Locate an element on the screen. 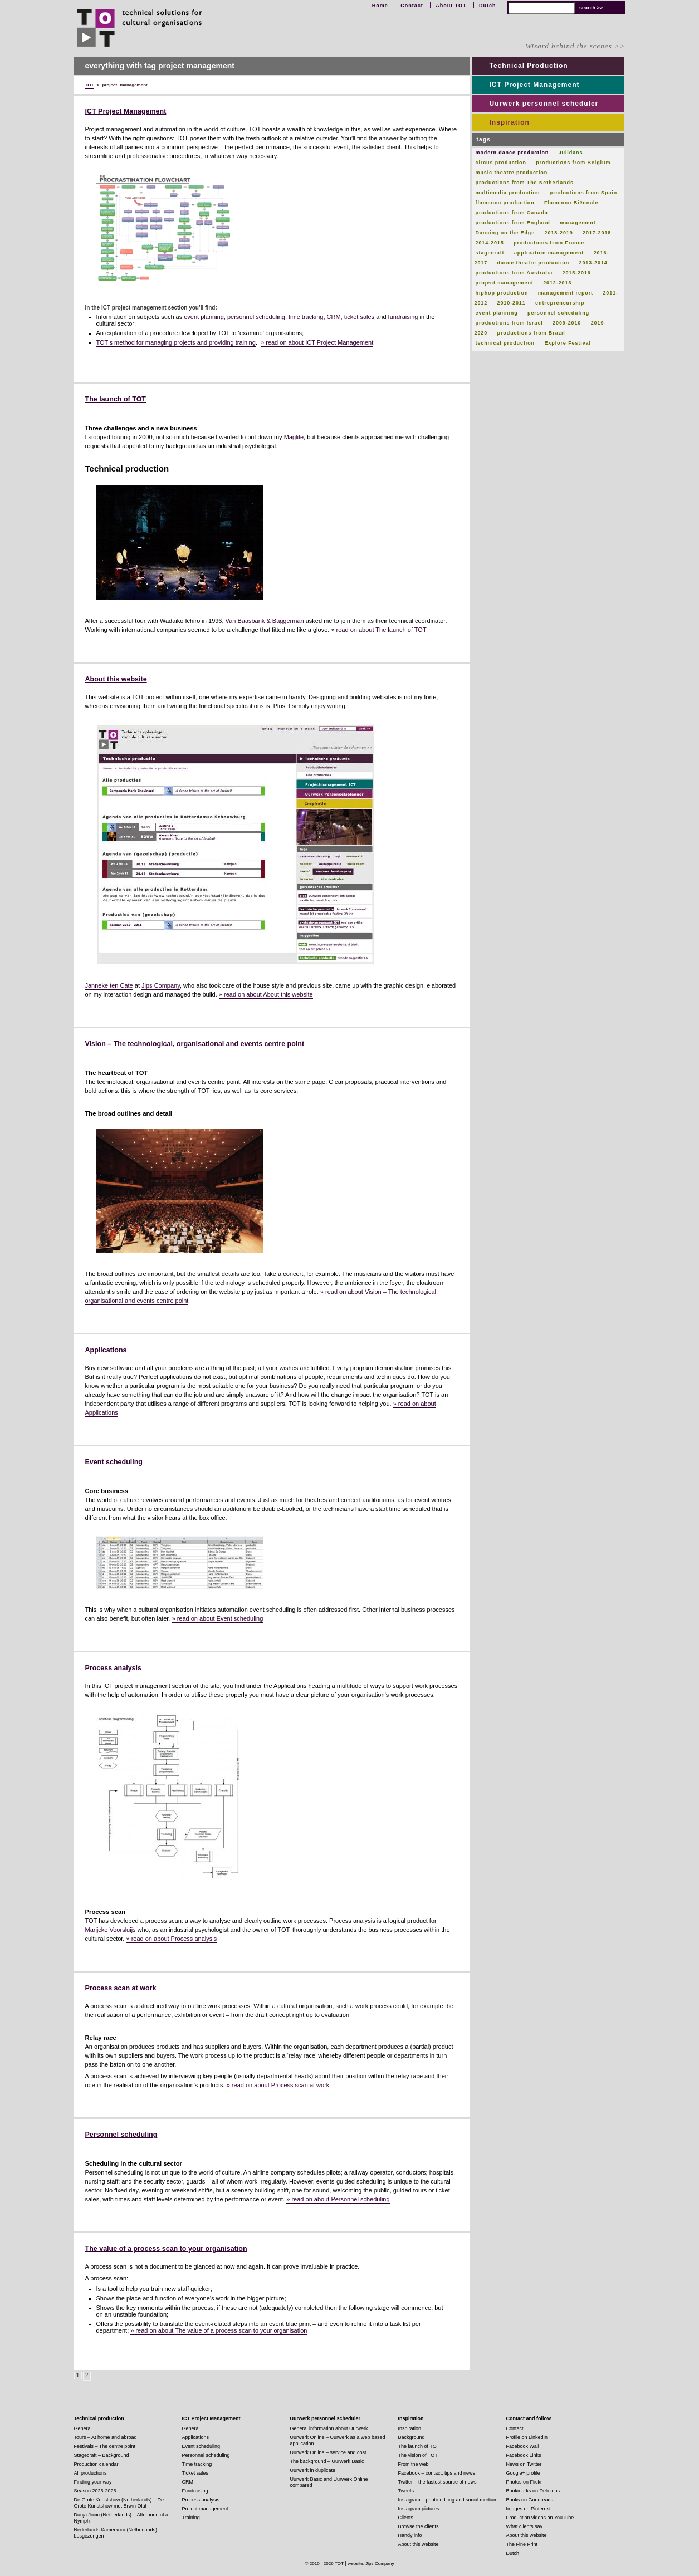 The height and width of the screenshot is (2576, 699). Festivals – The centre point is located at coordinates (104, 2446).